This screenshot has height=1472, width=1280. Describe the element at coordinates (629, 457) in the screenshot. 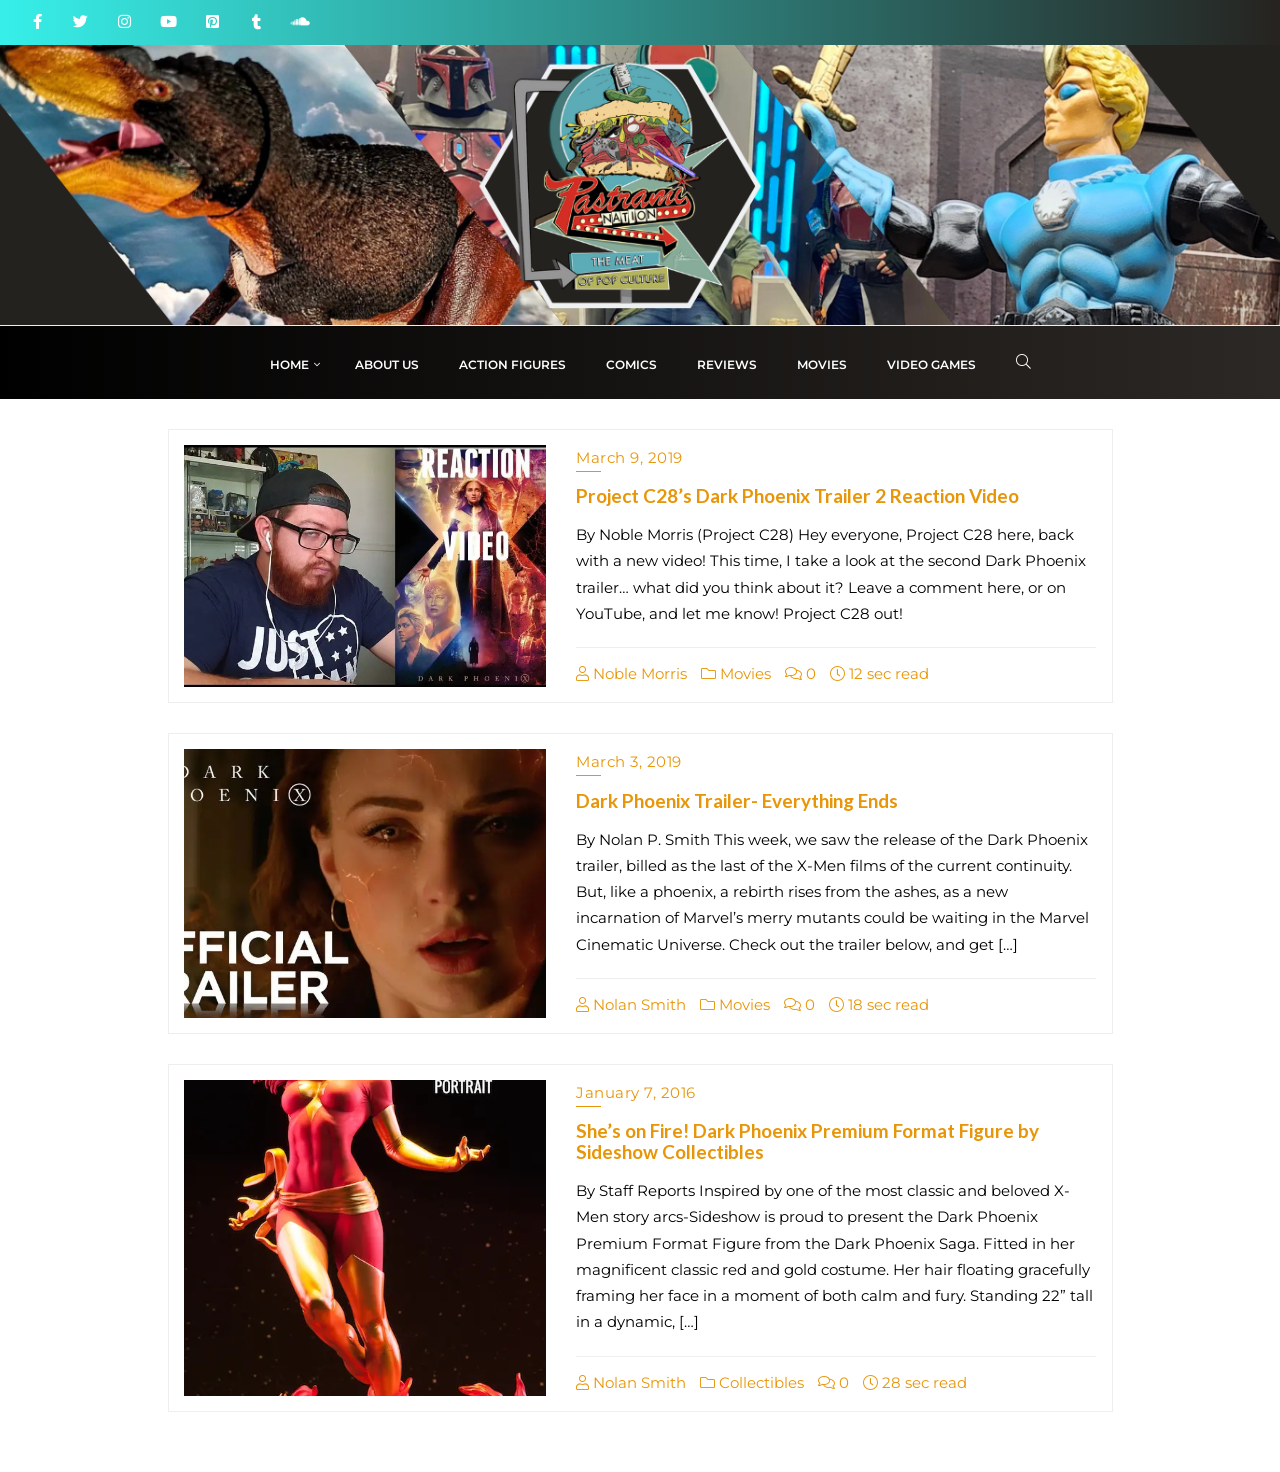

I see `March 9, 2019` at that location.